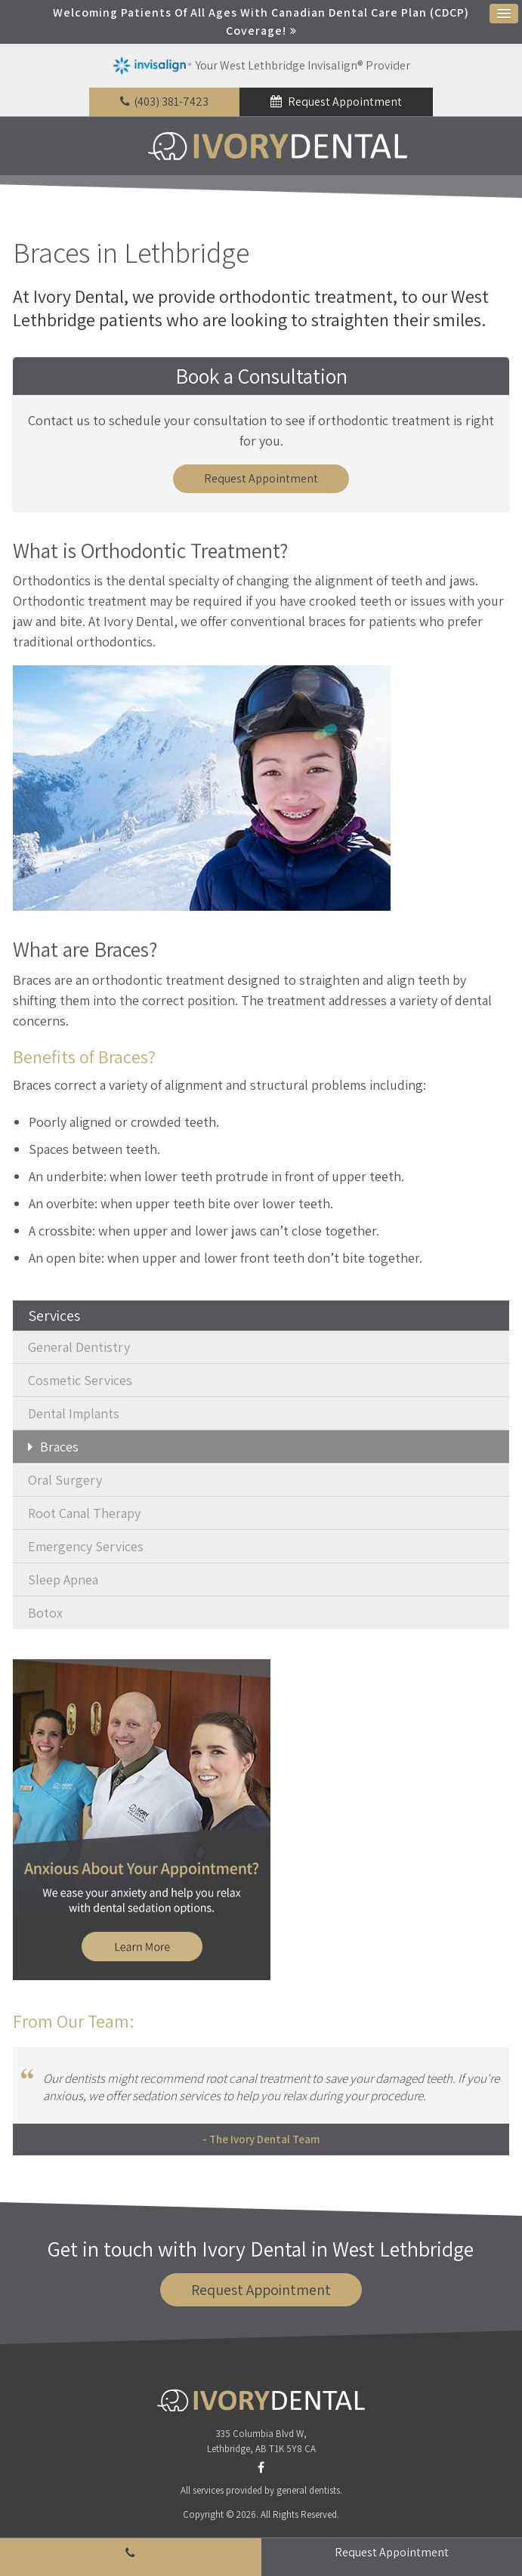  Describe the element at coordinates (63, 1580) in the screenshot. I see `Sleep Apnea` at that location.